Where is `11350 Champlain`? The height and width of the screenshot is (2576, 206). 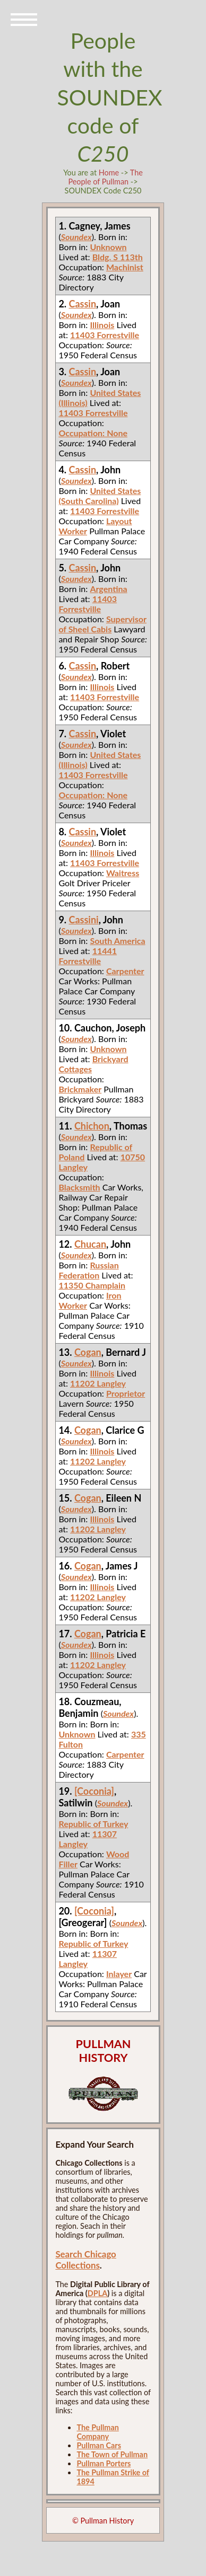
11350 Champlain is located at coordinates (91, 1285).